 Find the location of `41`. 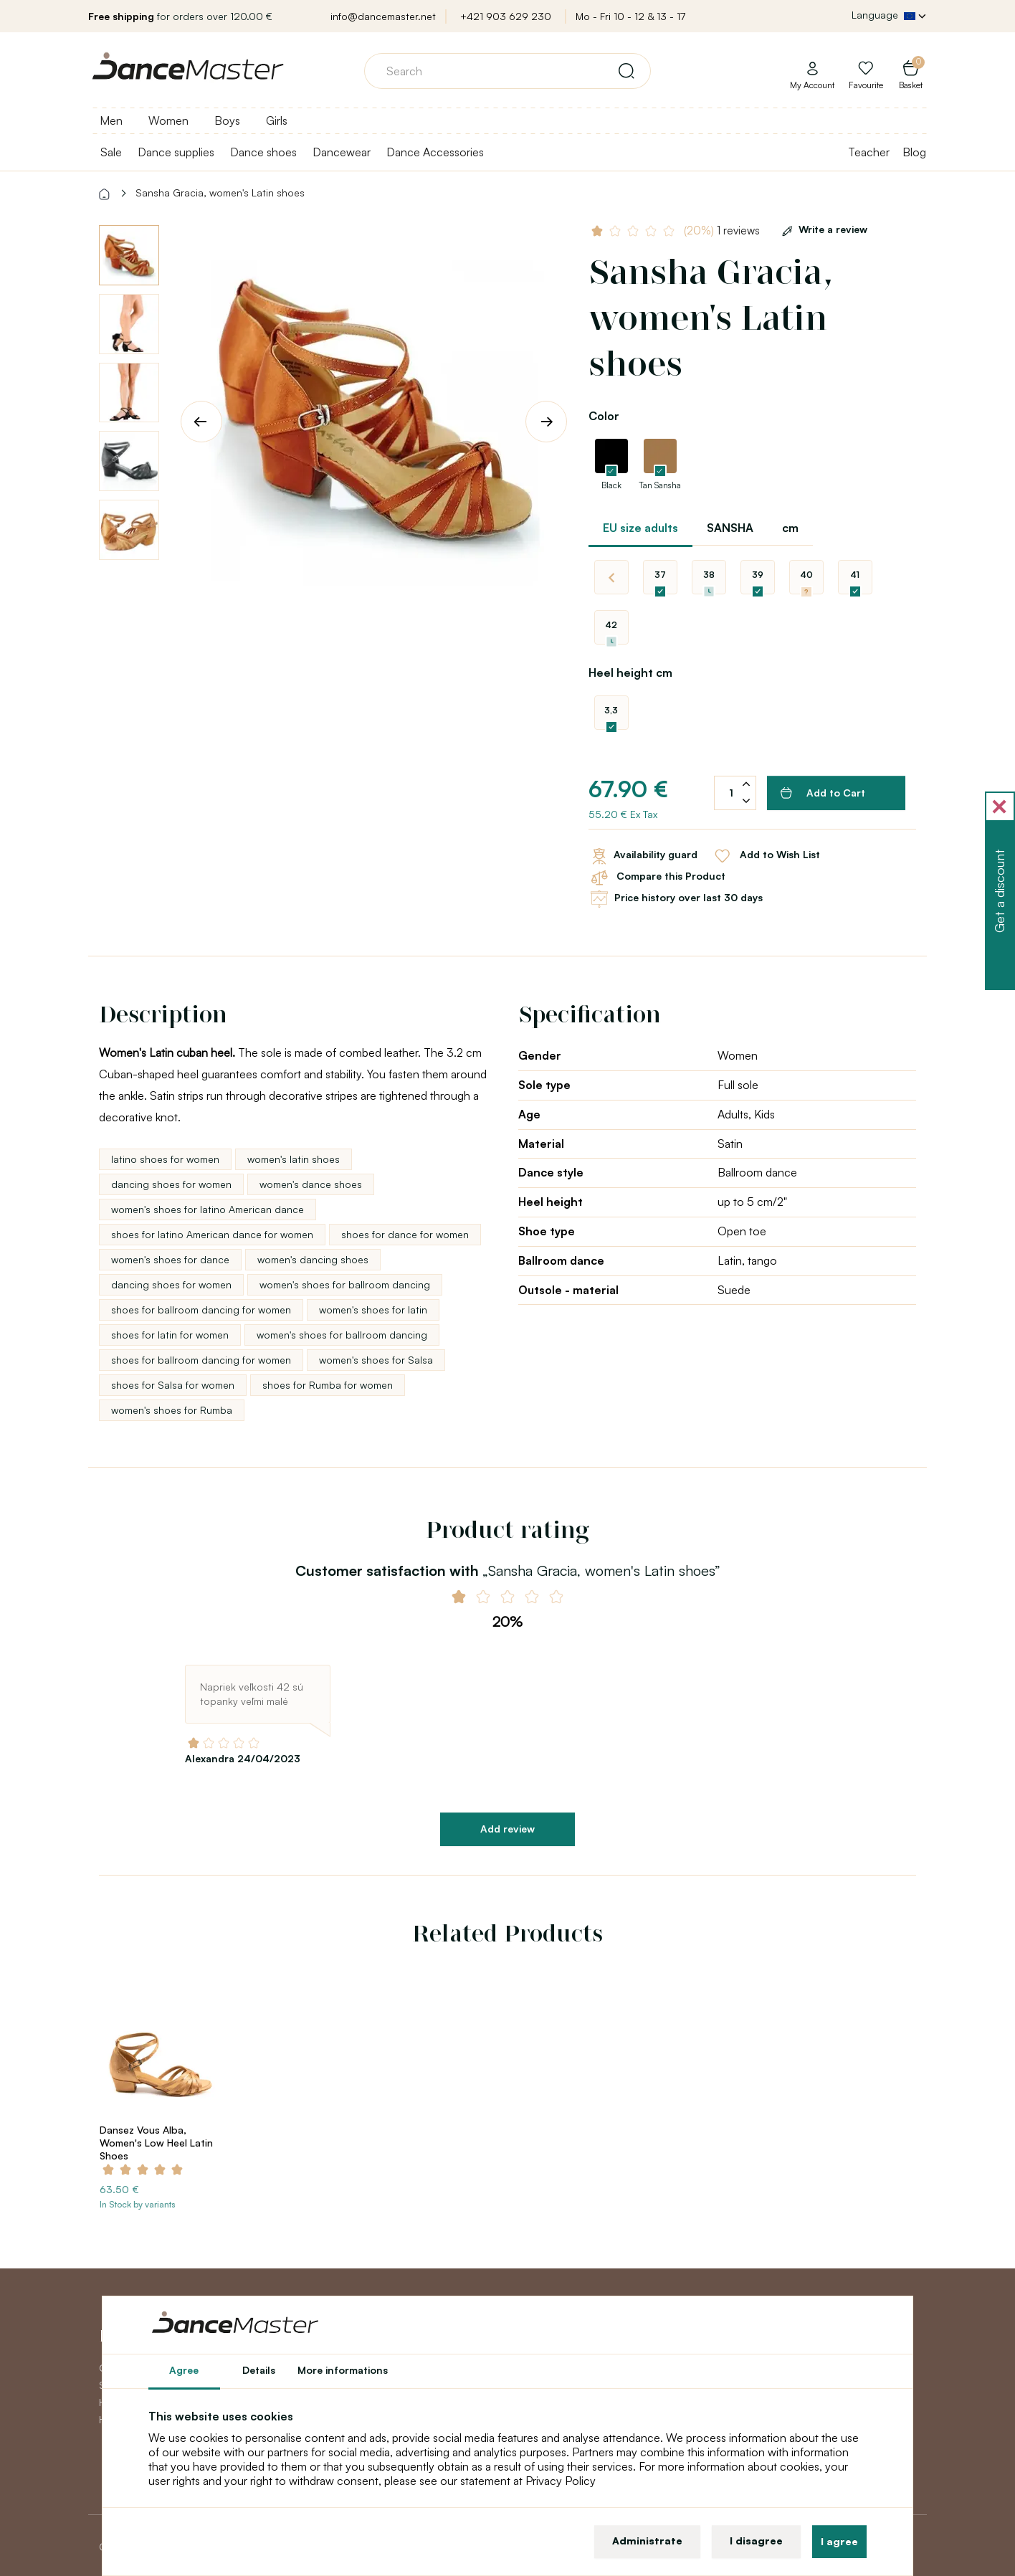

41 is located at coordinates (854, 574).